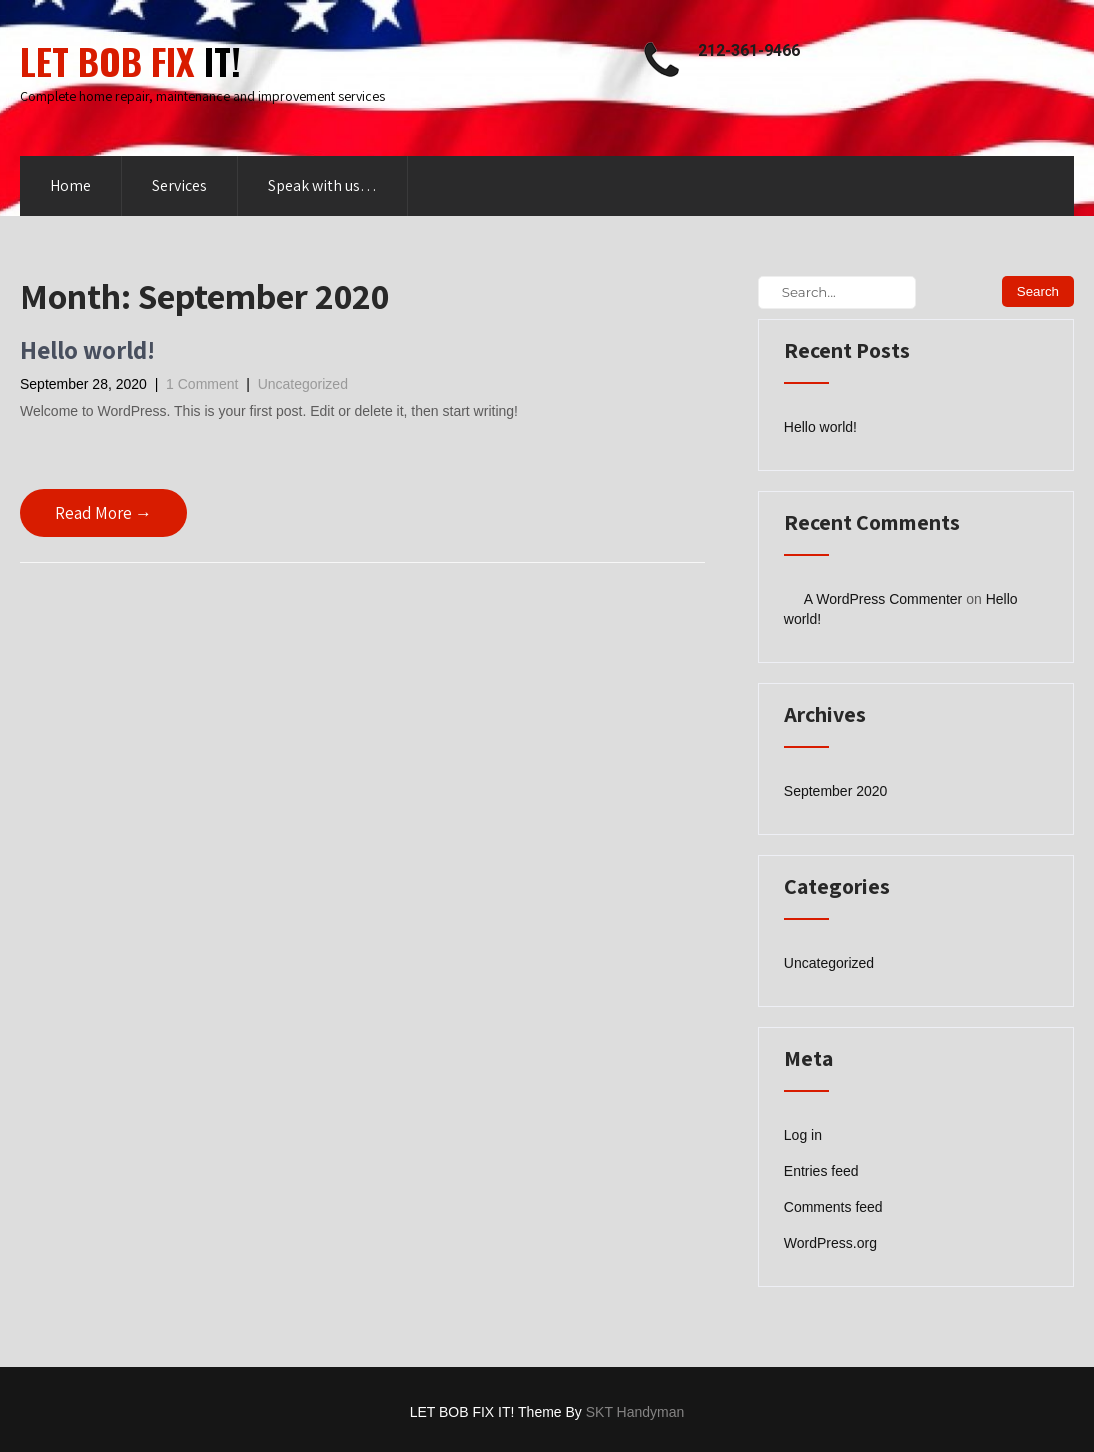  What do you see at coordinates (836, 791) in the screenshot?
I see `September 2020` at bounding box center [836, 791].